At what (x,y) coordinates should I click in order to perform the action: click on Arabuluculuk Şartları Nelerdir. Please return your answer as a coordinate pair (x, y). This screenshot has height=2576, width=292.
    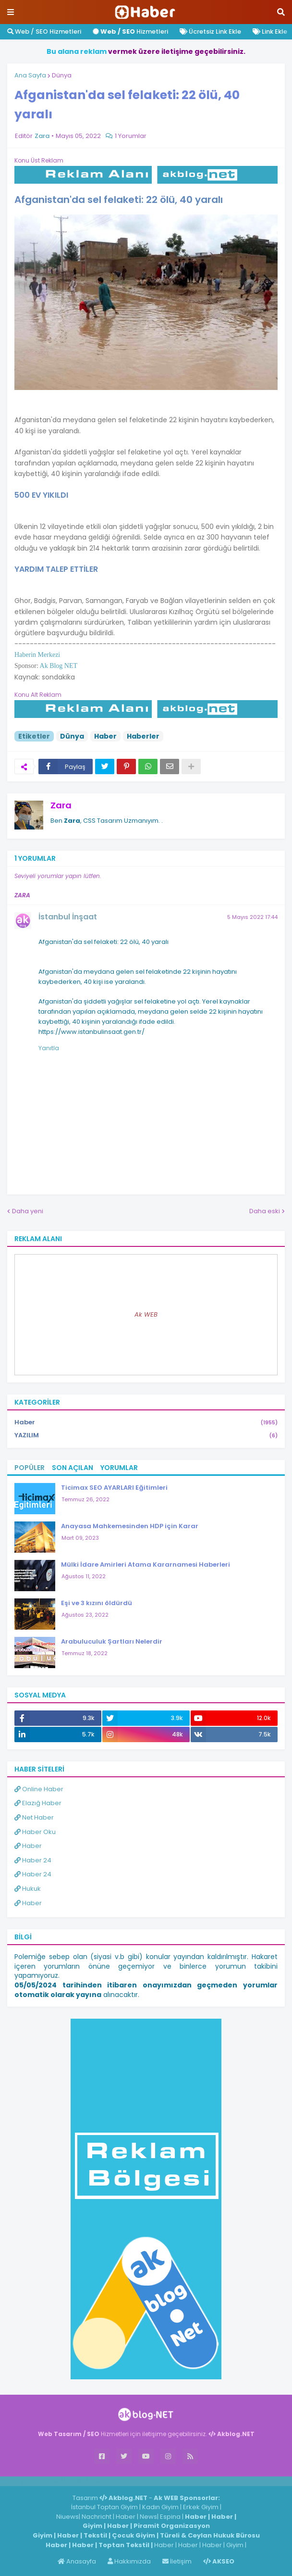
    Looking at the image, I should click on (111, 1641).